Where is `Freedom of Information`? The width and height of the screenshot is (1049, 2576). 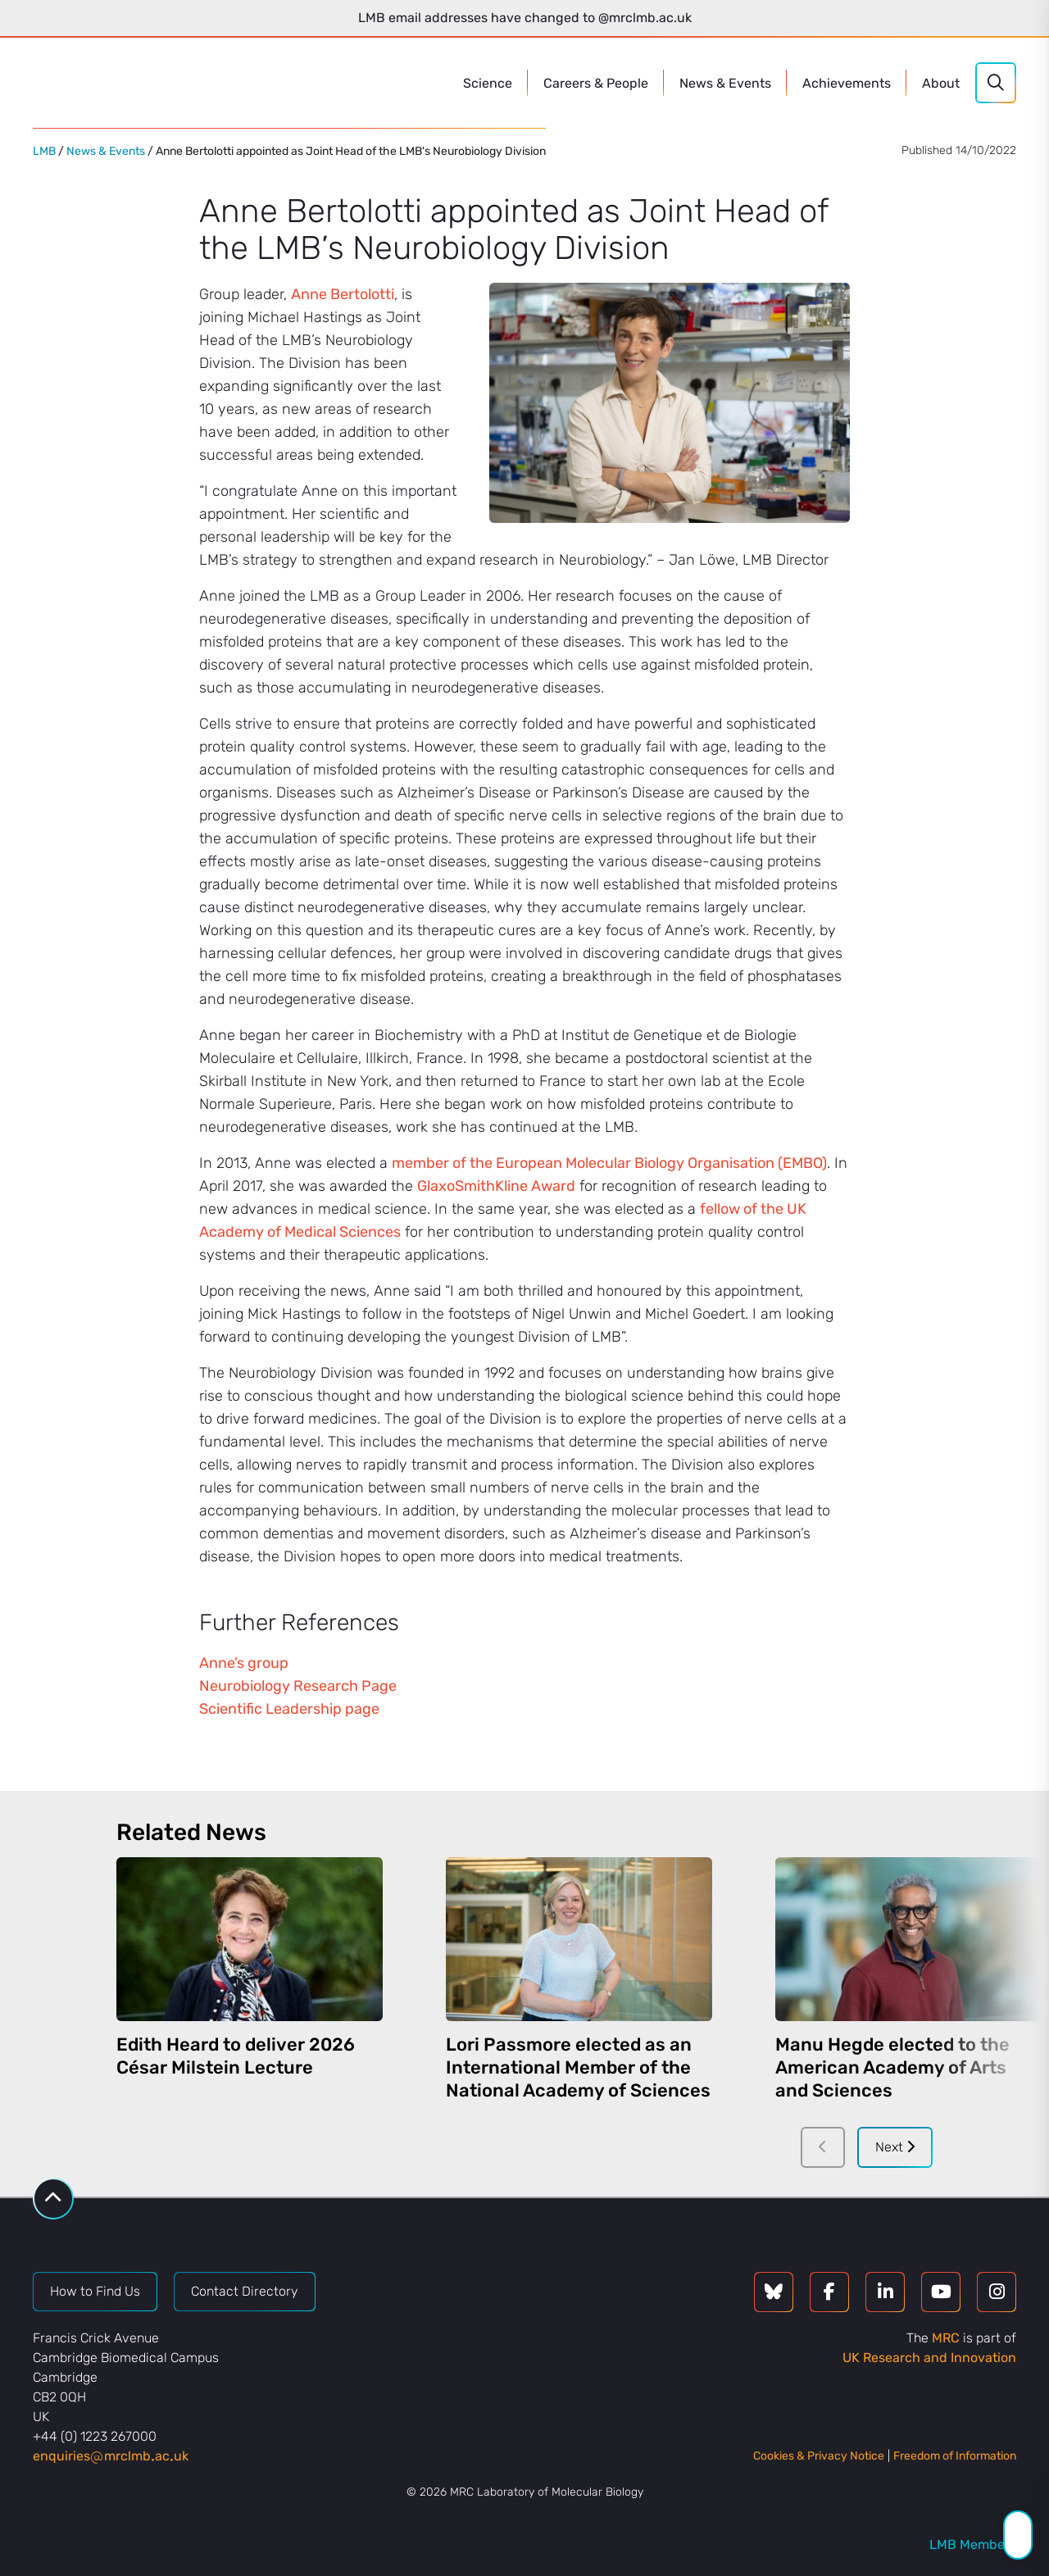 Freedom of Information is located at coordinates (954, 2456).